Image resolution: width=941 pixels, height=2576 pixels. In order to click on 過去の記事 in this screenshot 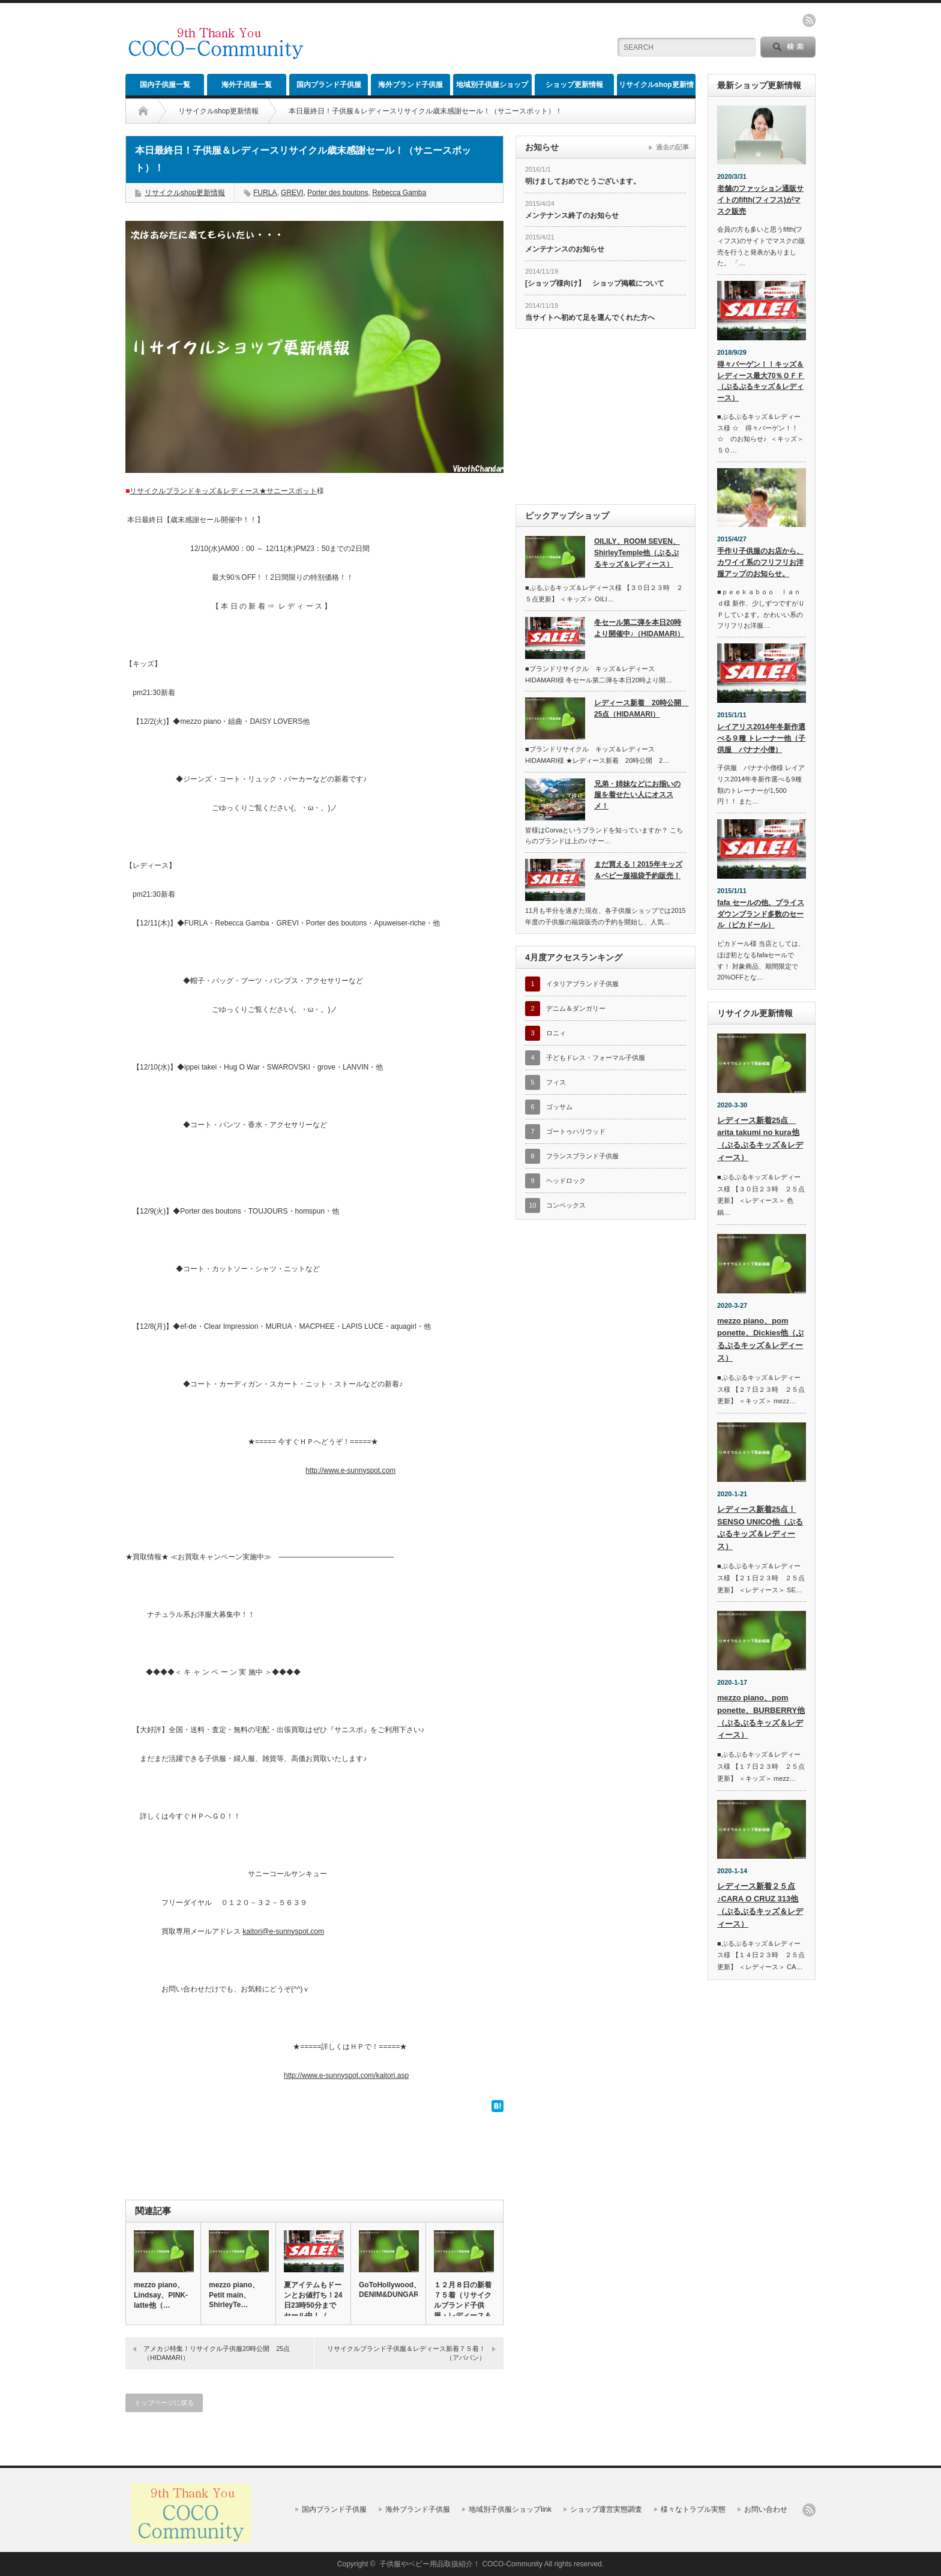, I will do `click(672, 147)`.